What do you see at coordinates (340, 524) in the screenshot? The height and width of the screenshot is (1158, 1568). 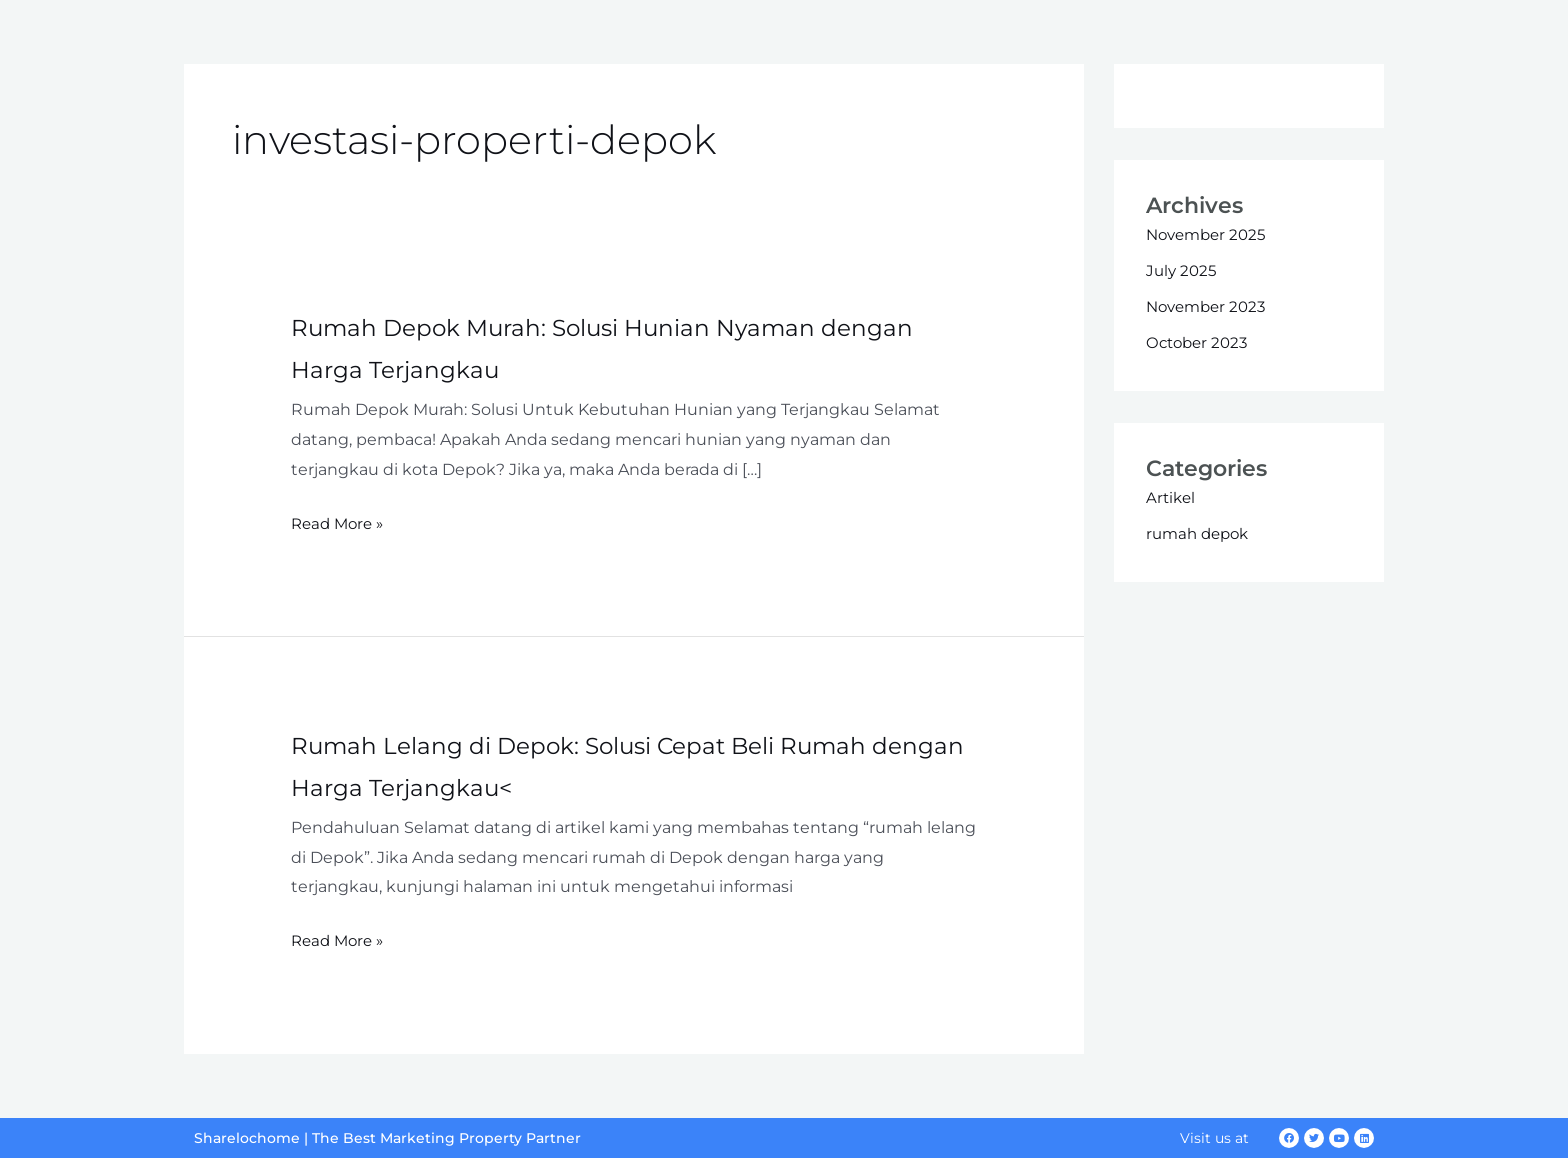 I see `Read More »` at bounding box center [340, 524].